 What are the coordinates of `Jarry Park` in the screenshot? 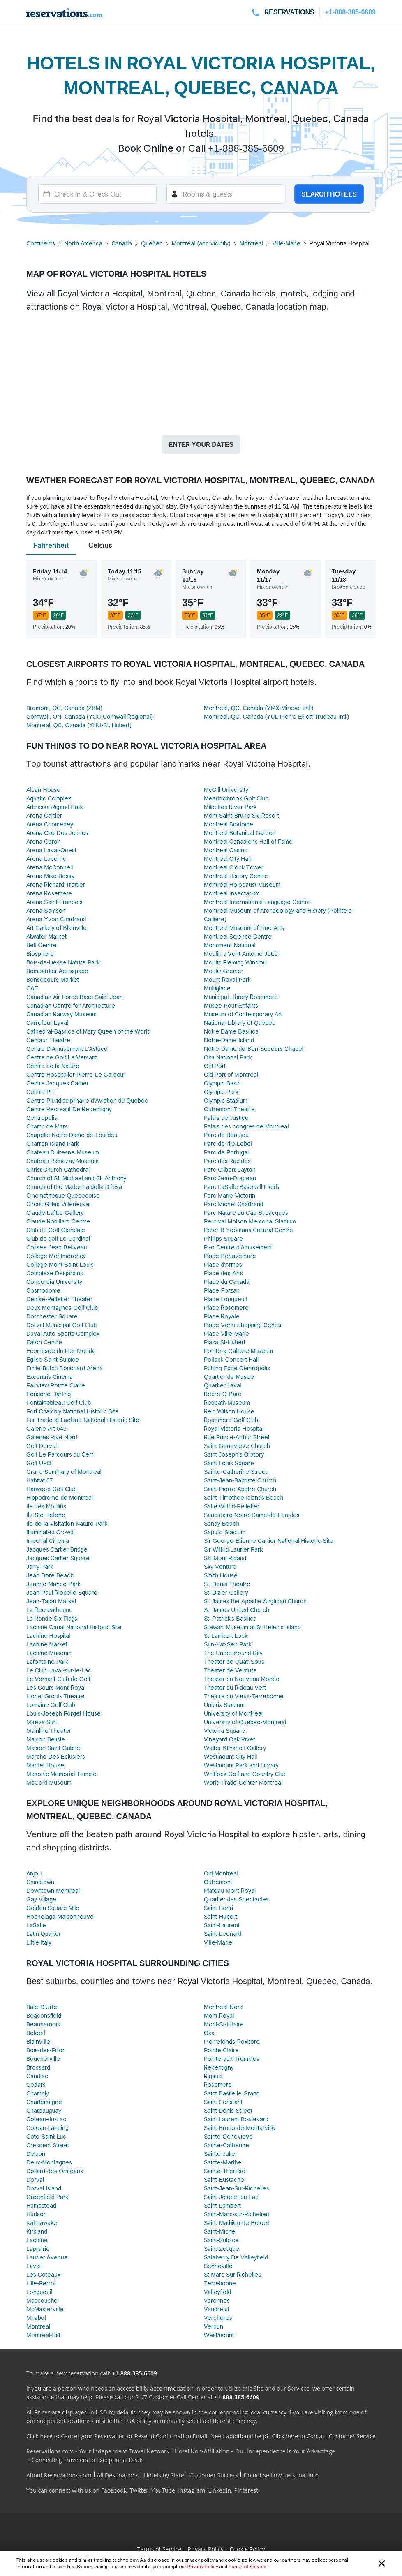 It's located at (39, 1566).